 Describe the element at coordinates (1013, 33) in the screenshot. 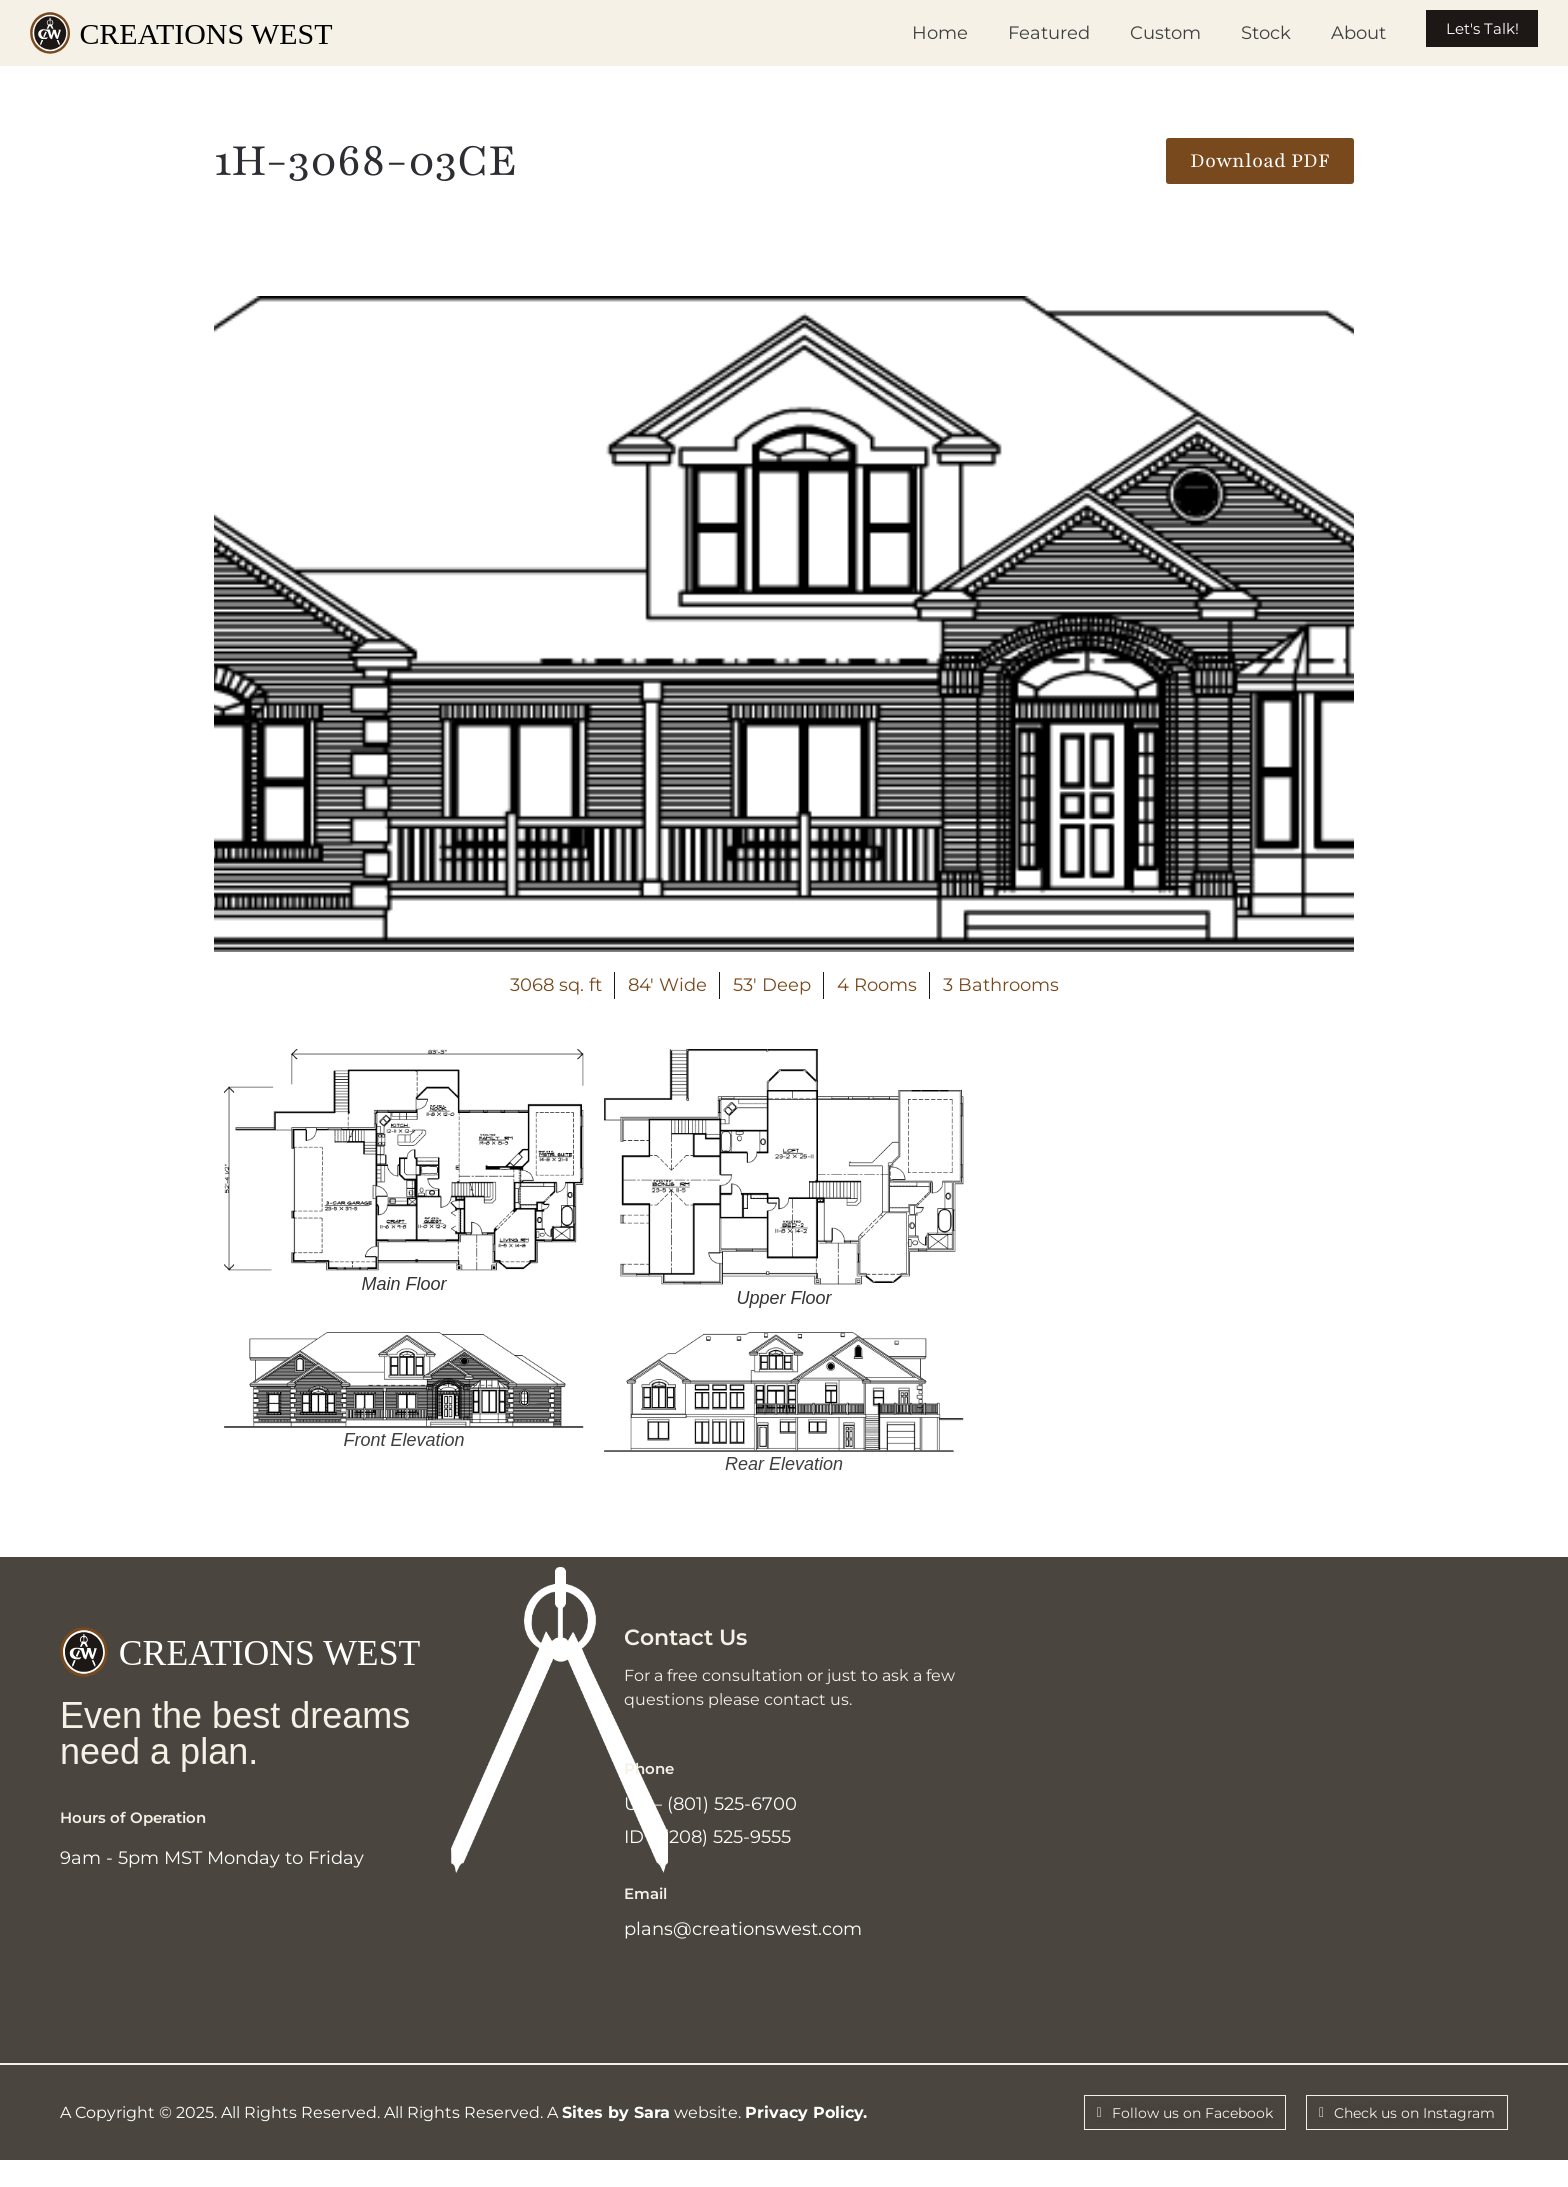

I see `Featured` at that location.